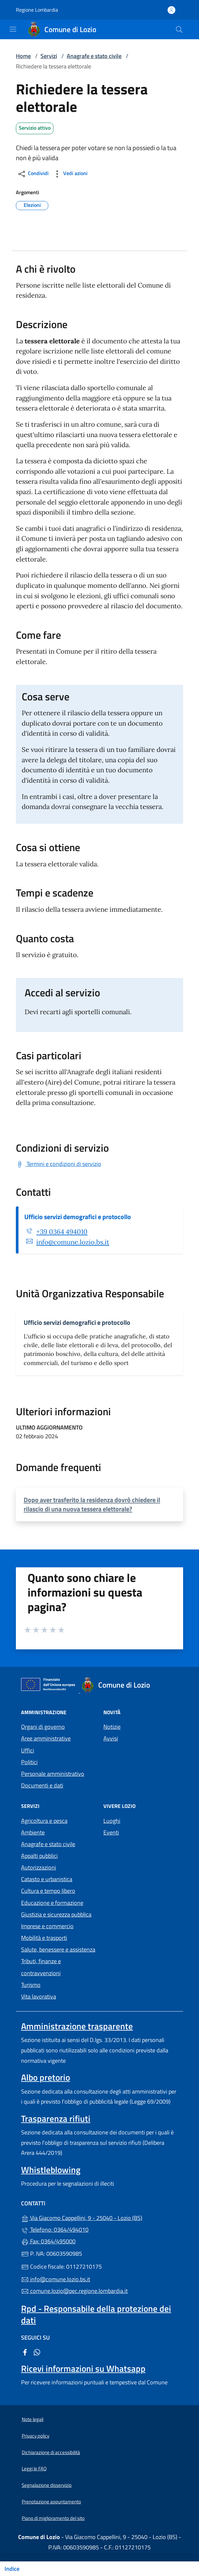 This screenshot has width=199, height=2576. Describe the element at coordinates (39, 1855) in the screenshot. I see `Appalti pubblici` at that location.